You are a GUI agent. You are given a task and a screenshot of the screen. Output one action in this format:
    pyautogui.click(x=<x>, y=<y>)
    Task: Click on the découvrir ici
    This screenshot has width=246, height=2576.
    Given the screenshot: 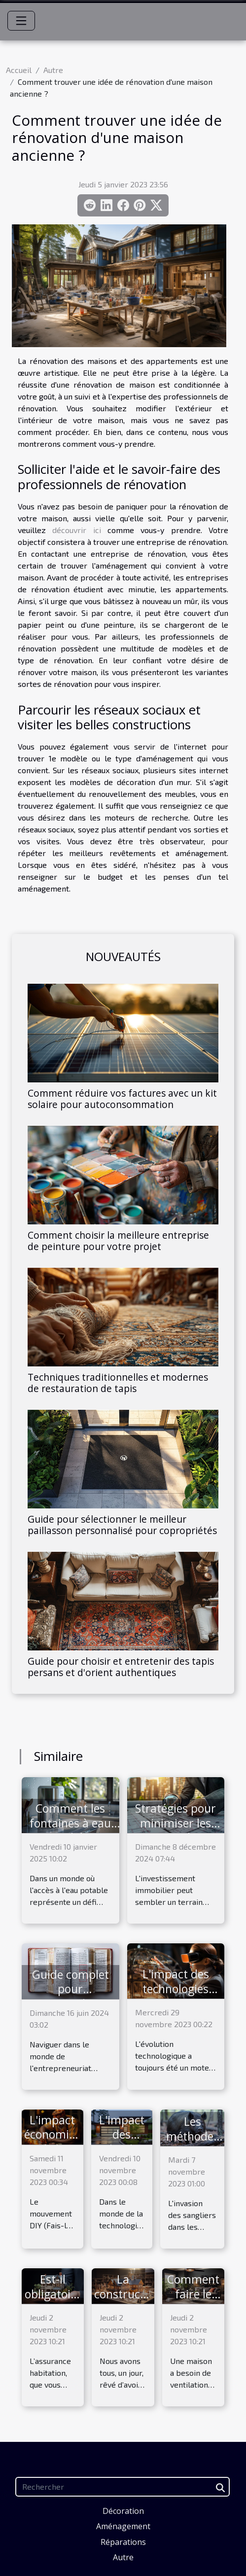 What is the action you would take?
    pyautogui.click(x=76, y=530)
    